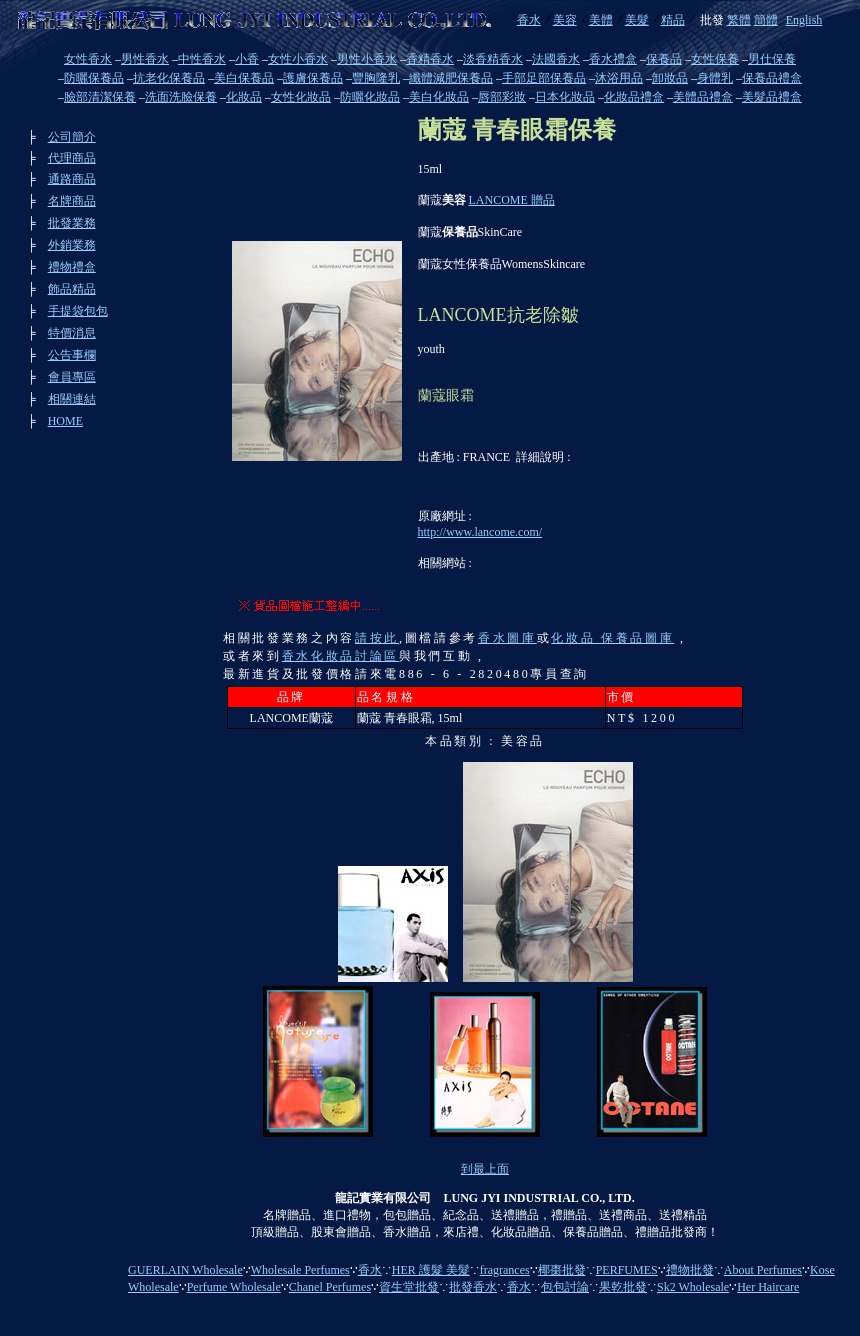 The width and height of the screenshot is (860, 1336). What do you see at coordinates (72, 137) in the screenshot?
I see `公司簡介` at bounding box center [72, 137].